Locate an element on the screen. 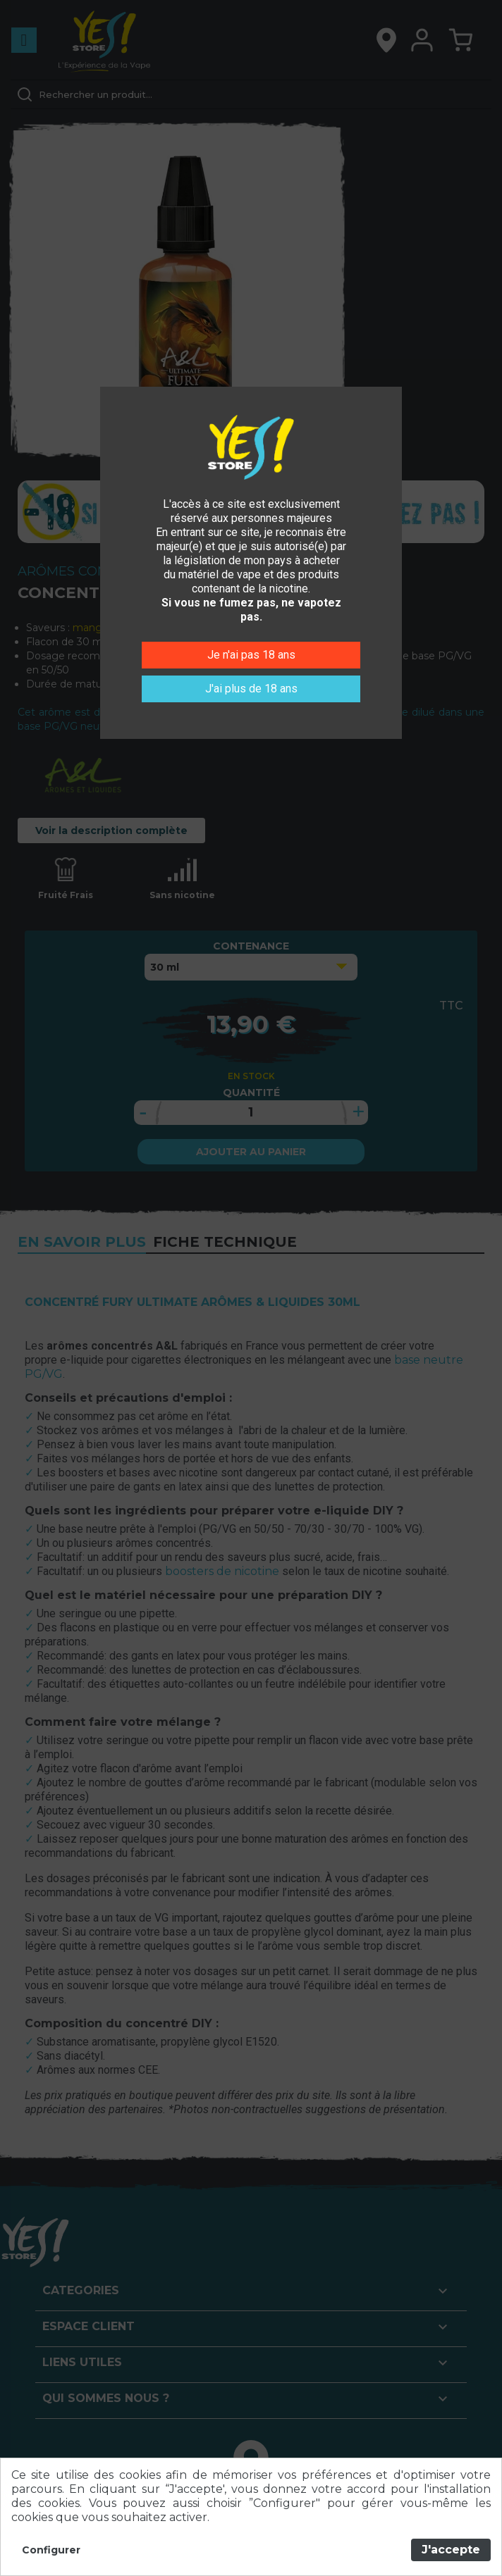  Configurer is located at coordinates (51, 2550).